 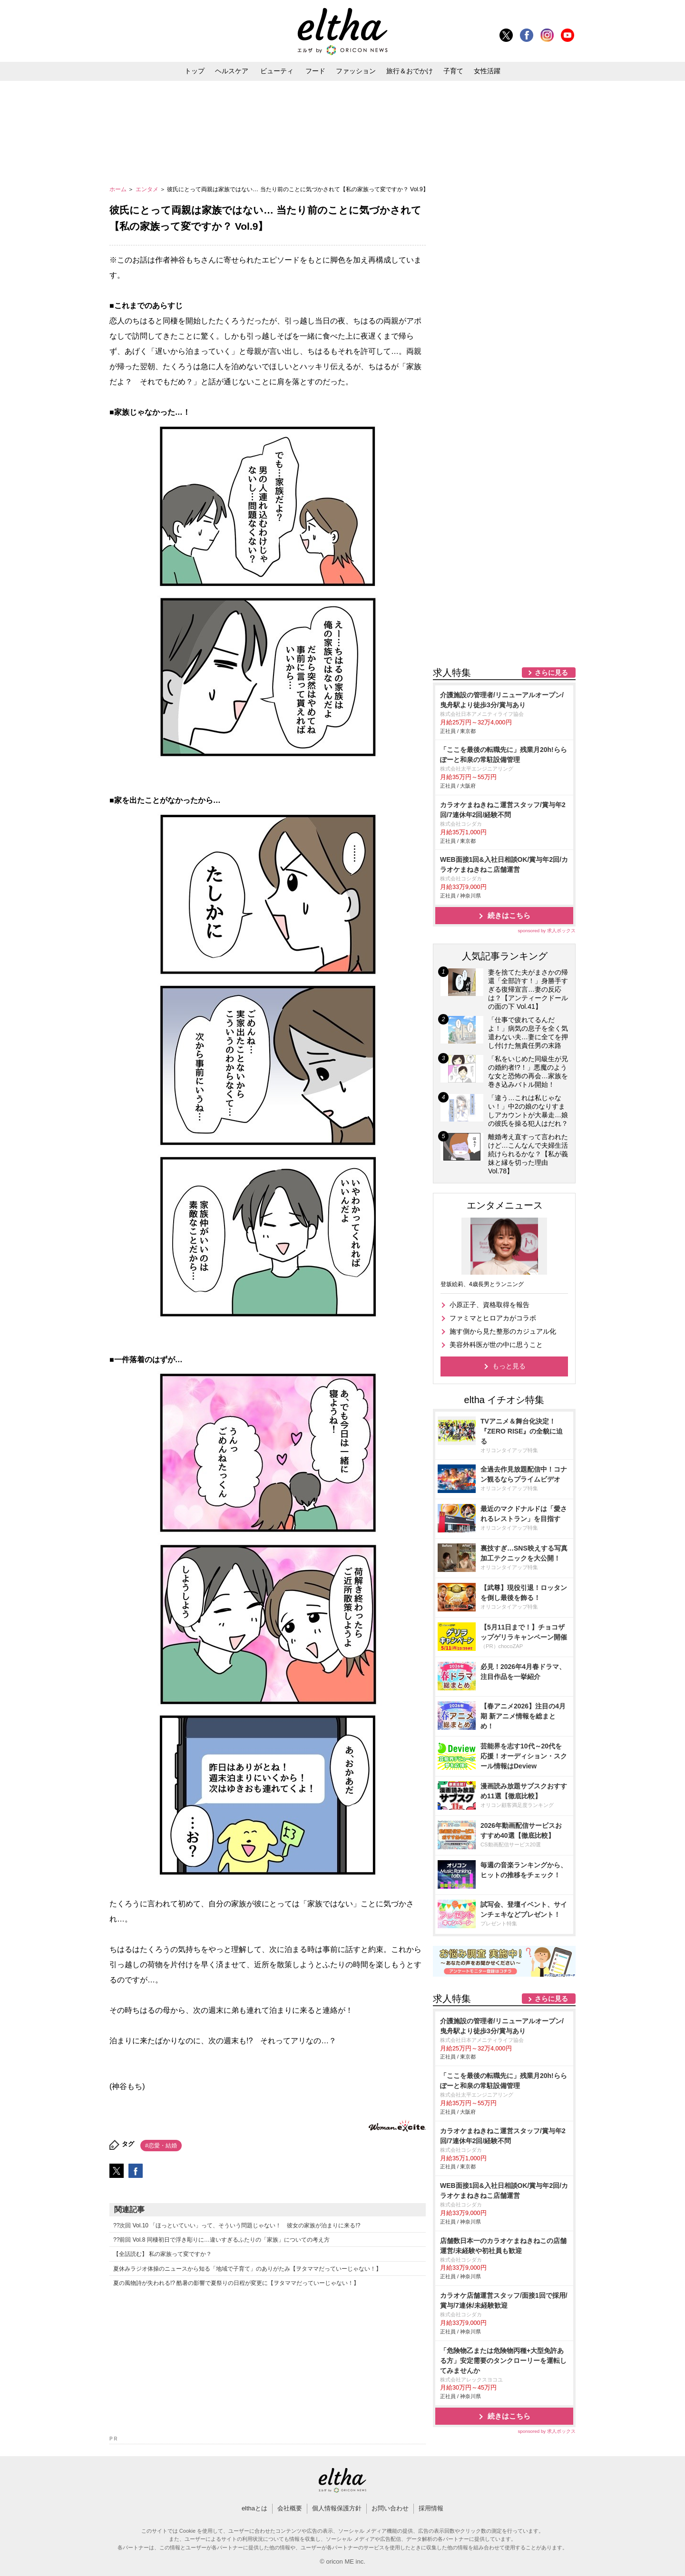 What do you see at coordinates (356, 71) in the screenshot?
I see `ファッション` at bounding box center [356, 71].